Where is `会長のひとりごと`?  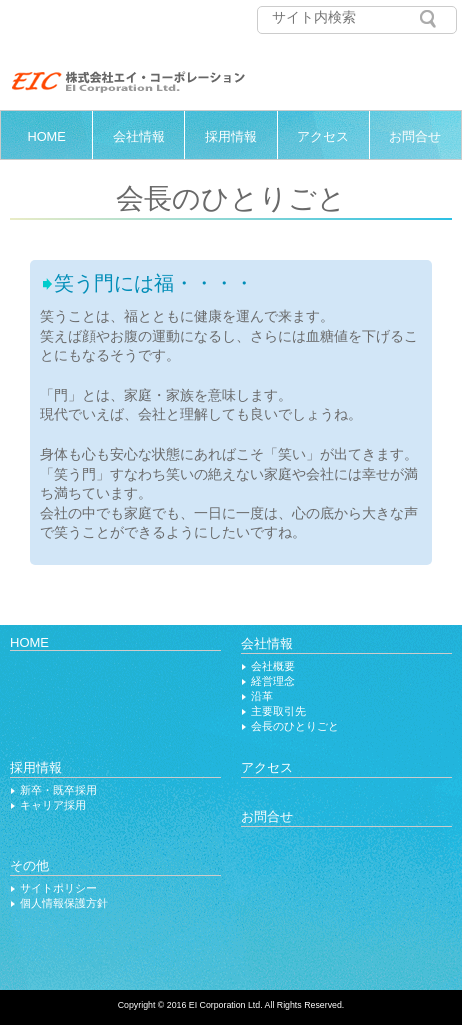
会長のひとりごと is located at coordinates (295, 726).